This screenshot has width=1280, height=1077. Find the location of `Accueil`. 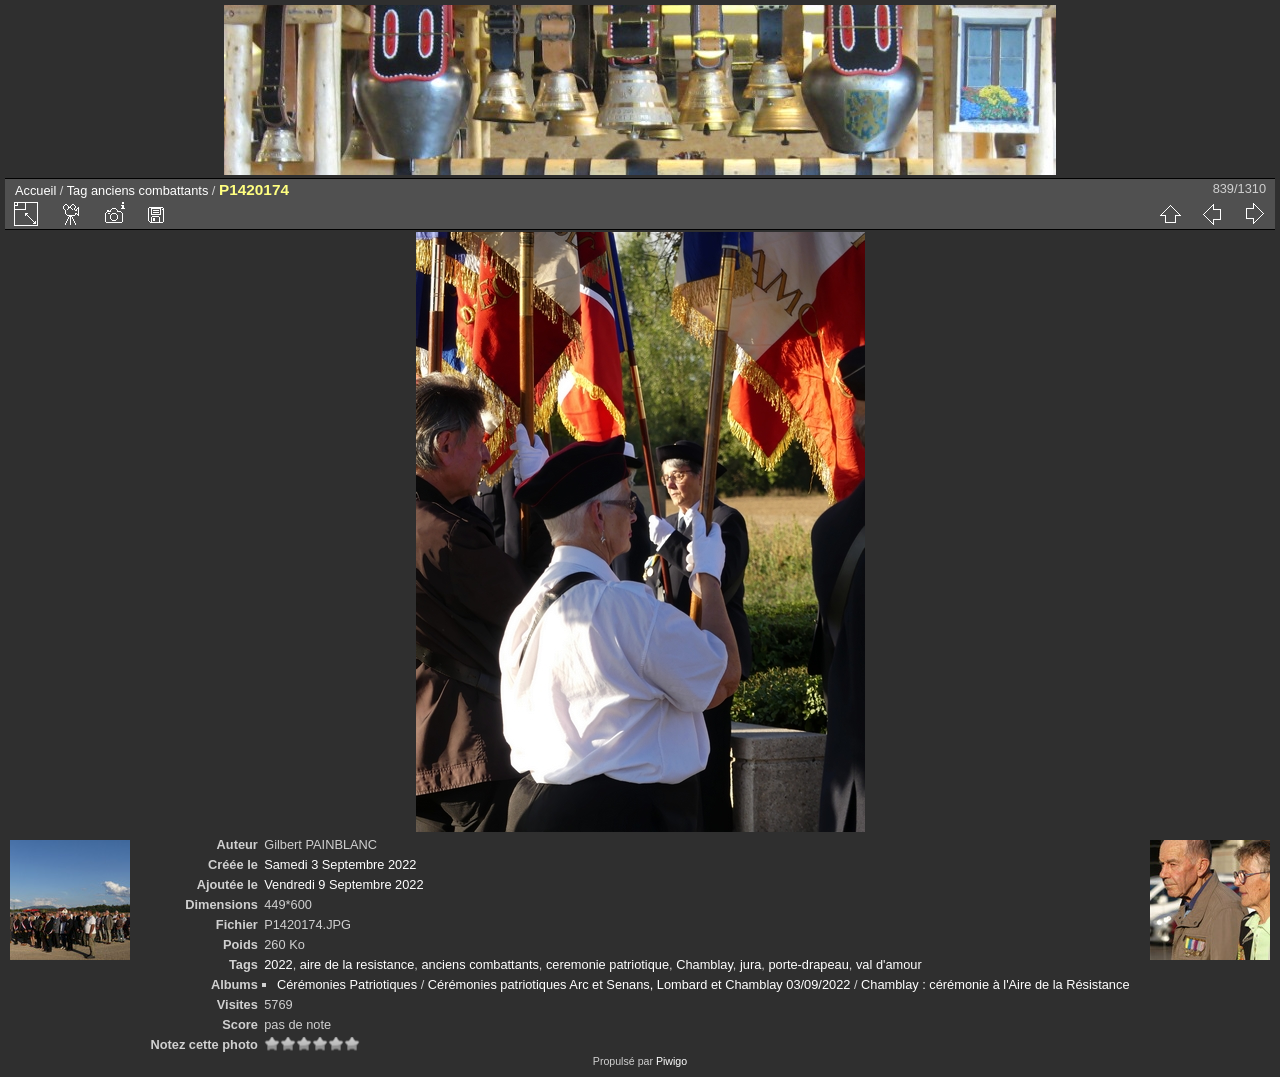

Accueil is located at coordinates (35, 190).